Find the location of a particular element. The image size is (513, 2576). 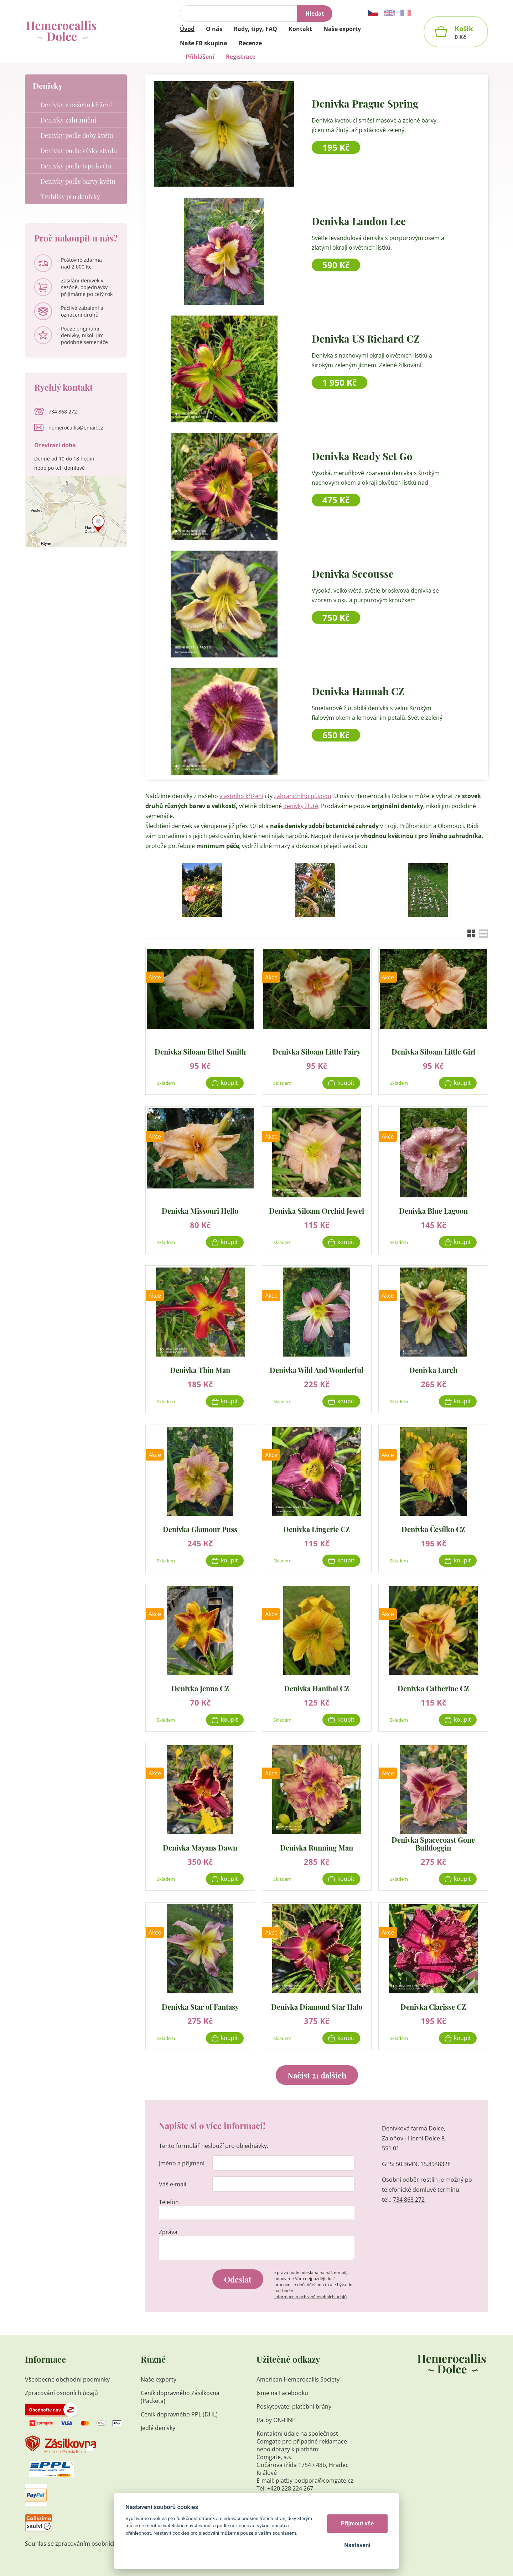

Hledat is located at coordinates (314, 13).